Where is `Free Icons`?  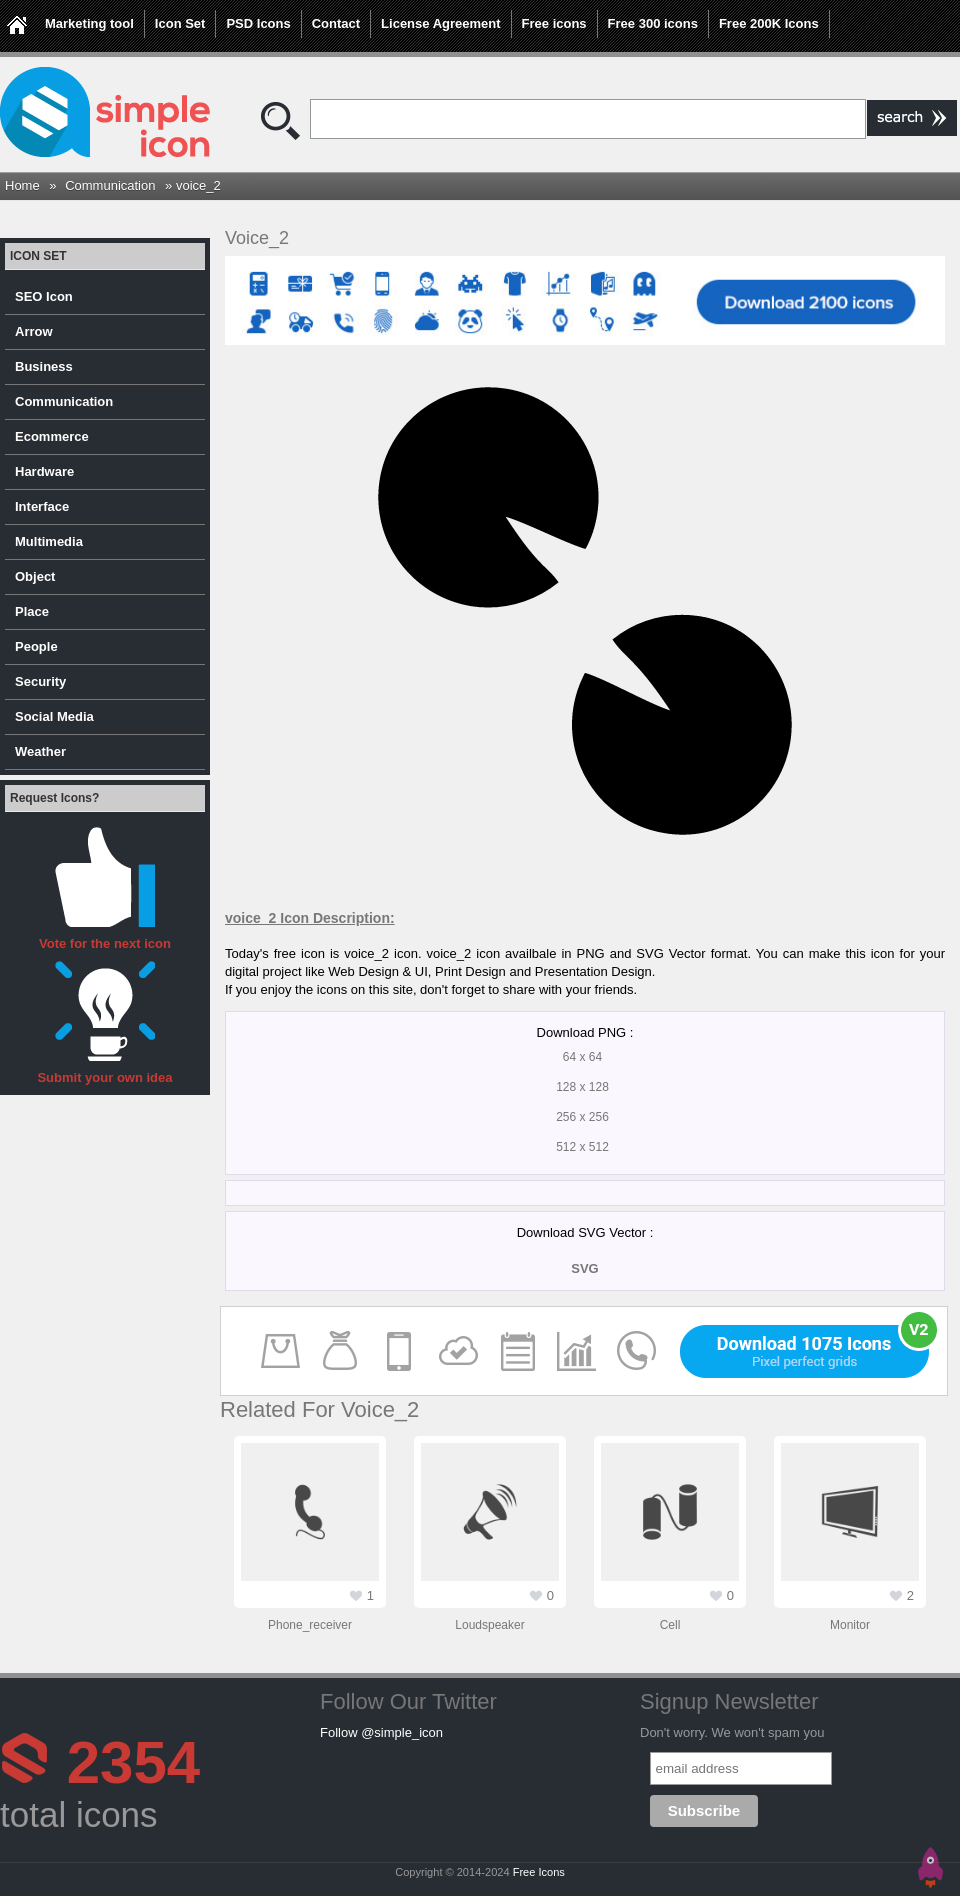
Free Icons is located at coordinates (539, 1872).